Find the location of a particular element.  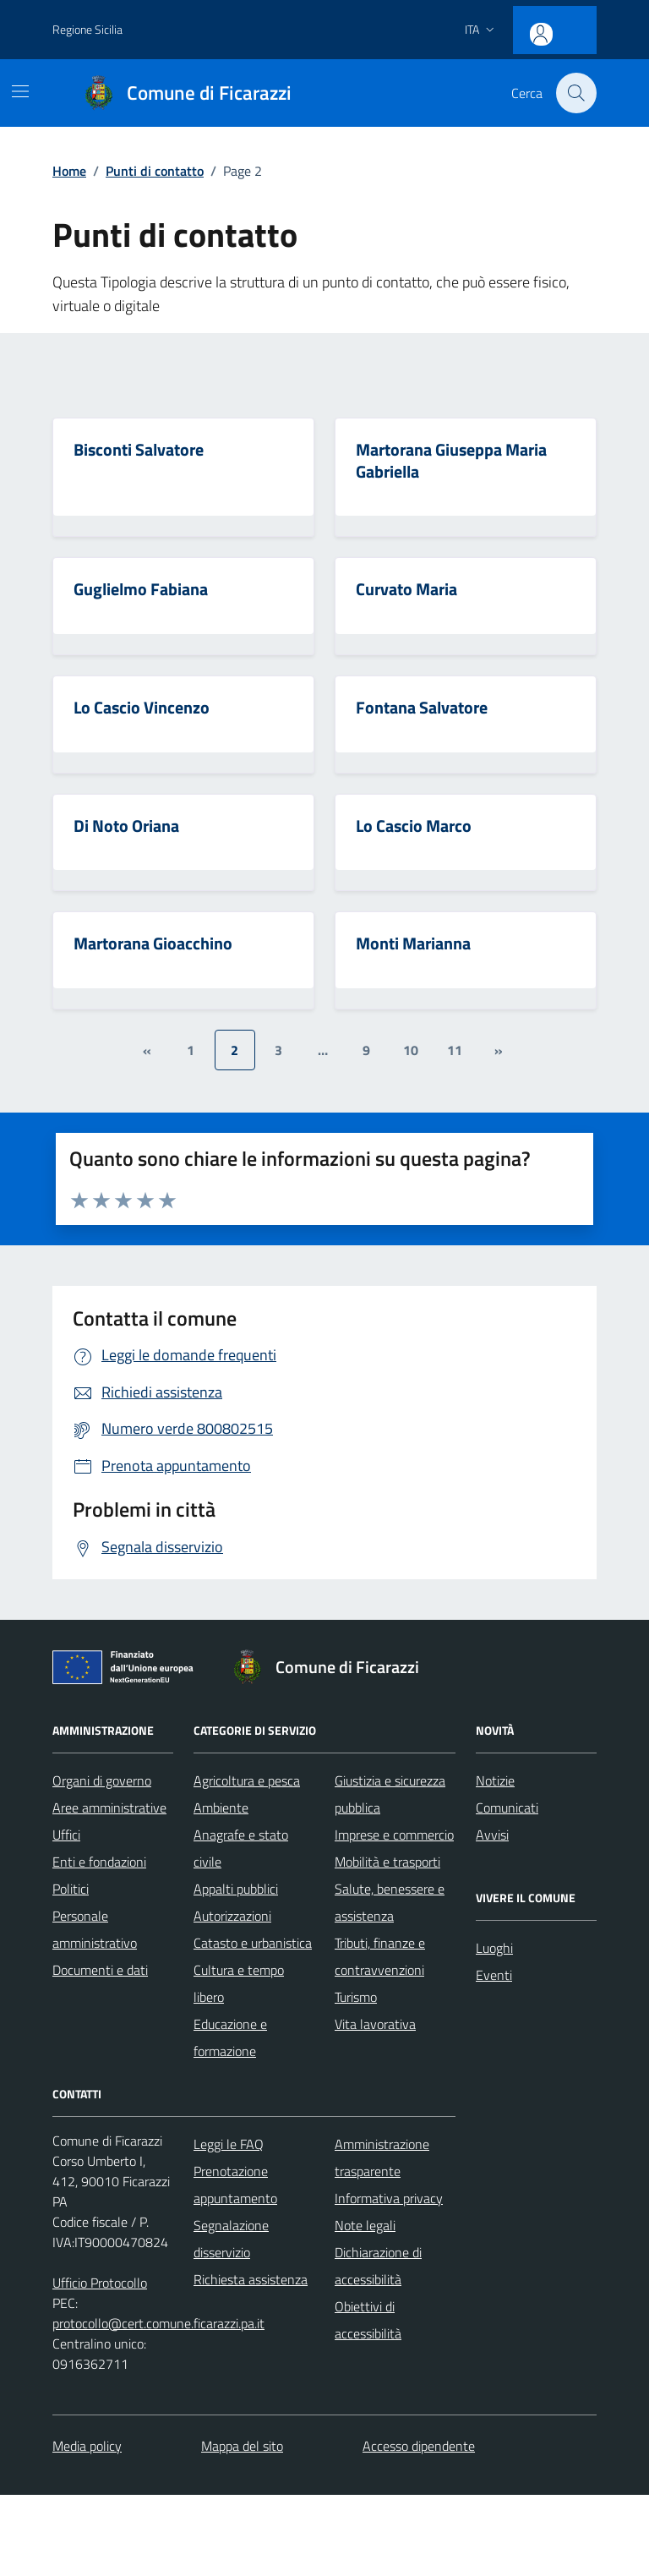

Note legali is located at coordinates (365, 2227).